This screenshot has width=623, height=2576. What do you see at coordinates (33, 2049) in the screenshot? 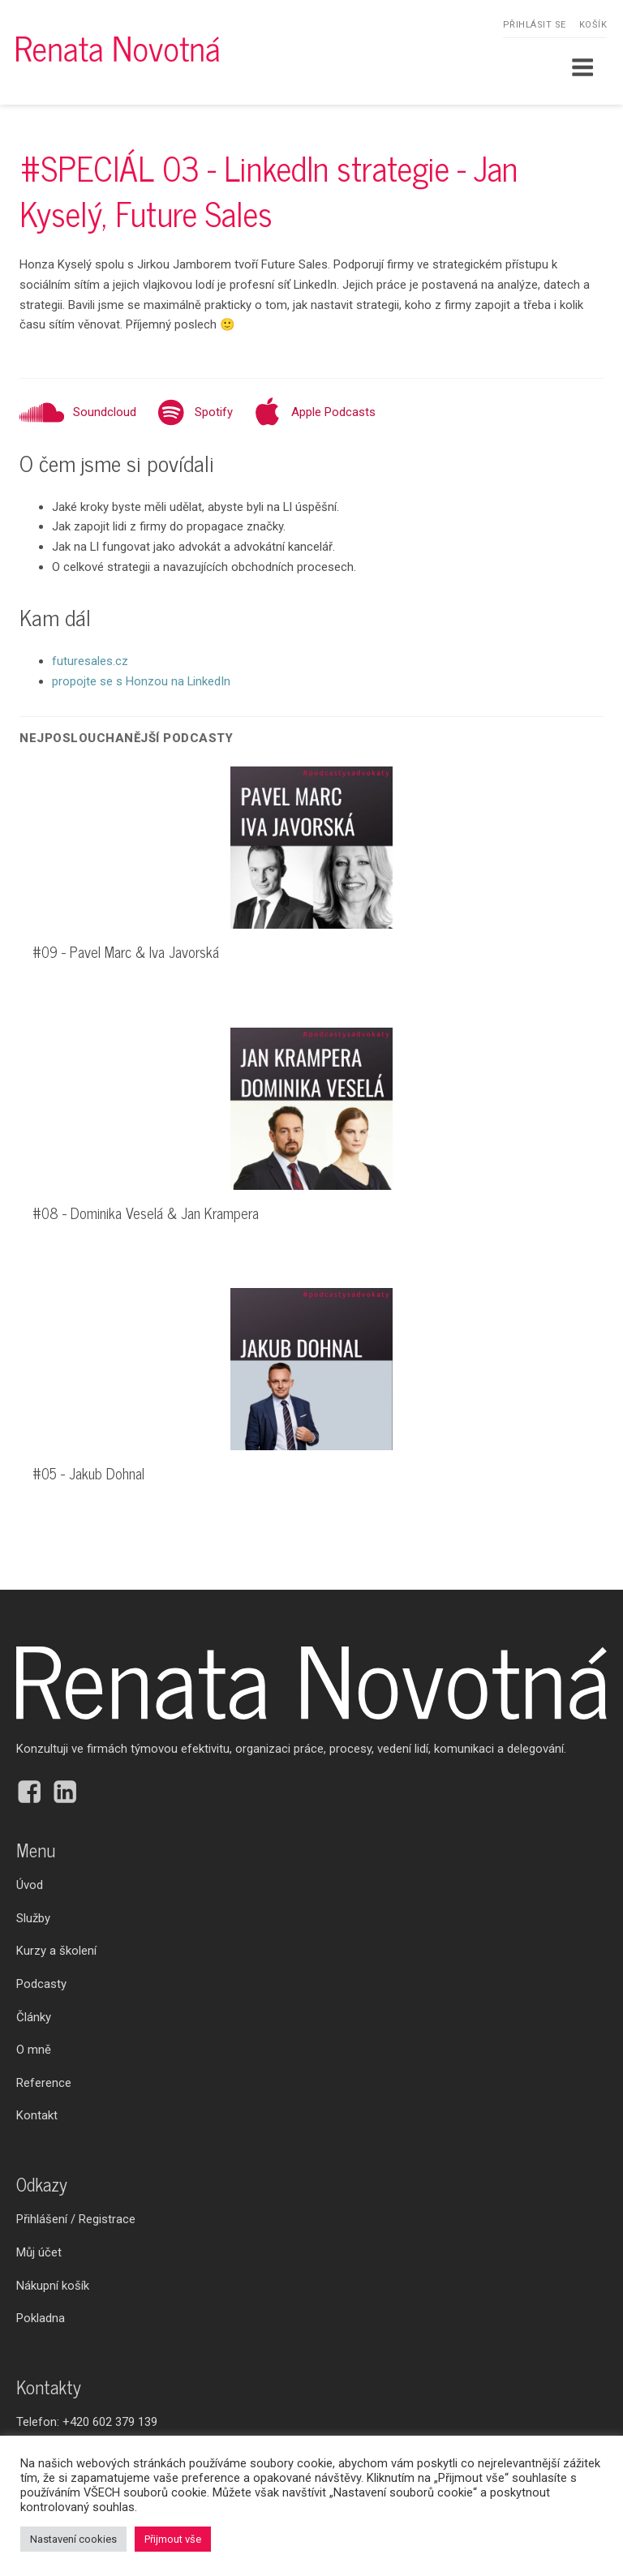
I see `O mně` at bounding box center [33, 2049].